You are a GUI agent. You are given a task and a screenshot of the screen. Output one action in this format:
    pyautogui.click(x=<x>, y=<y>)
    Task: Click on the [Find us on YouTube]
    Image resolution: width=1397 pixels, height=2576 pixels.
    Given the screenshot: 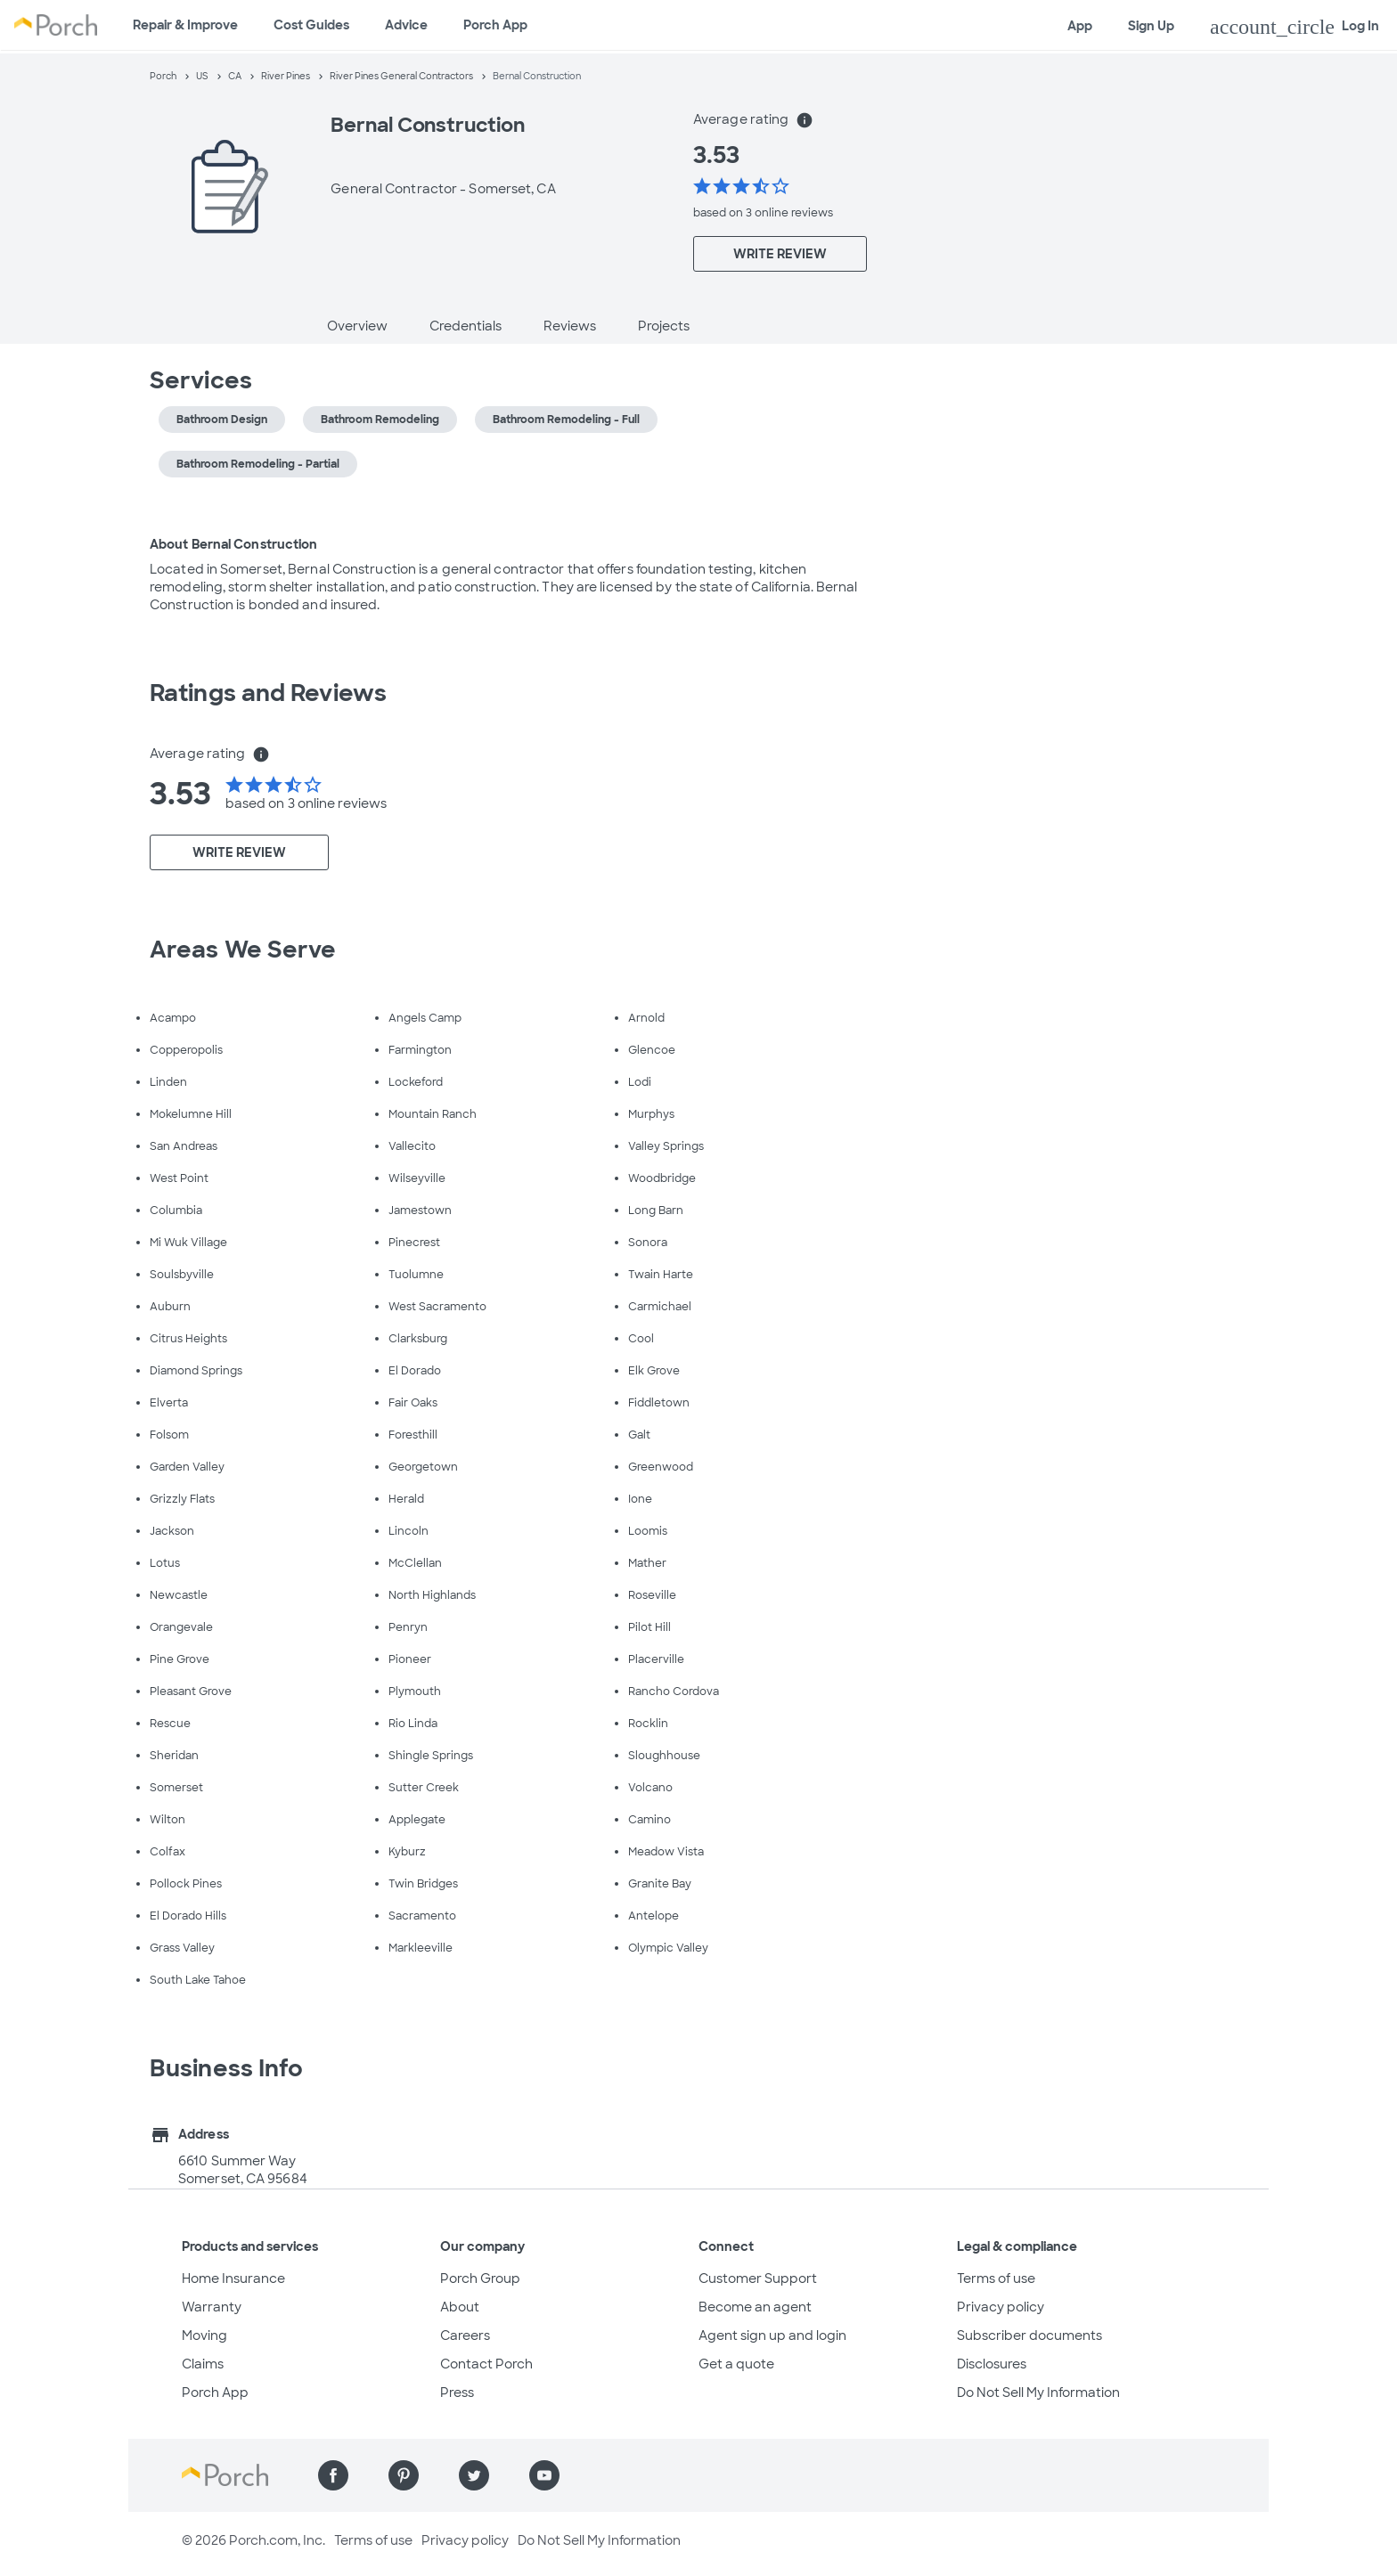 What is the action you would take?
    pyautogui.click(x=544, y=2475)
    